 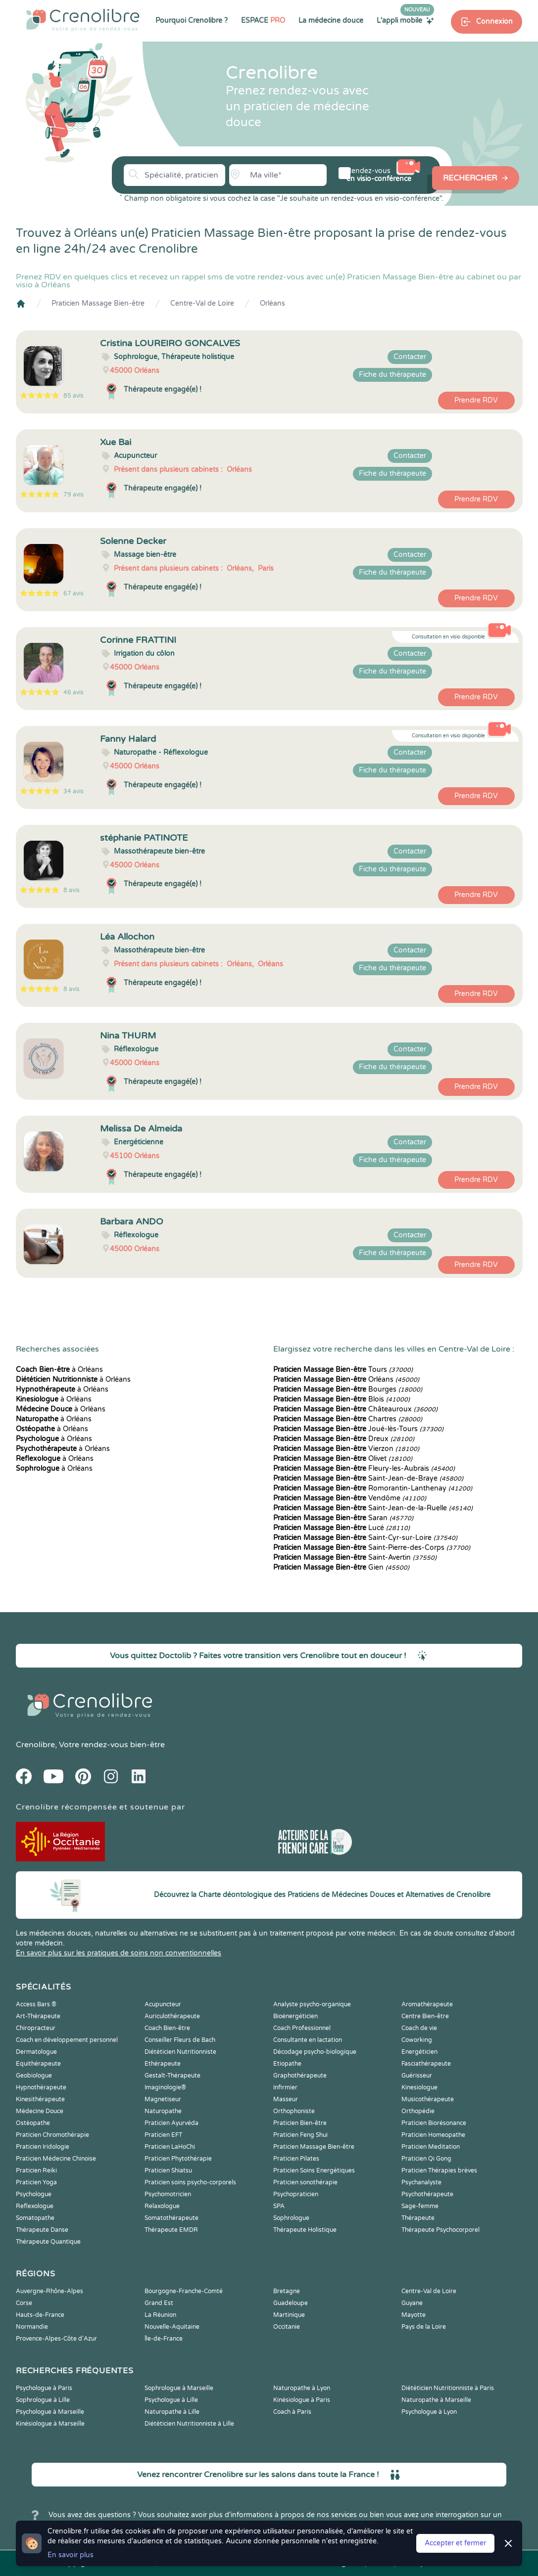 What do you see at coordinates (343, 1439) in the screenshot?
I see `Dreux` at bounding box center [343, 1439].